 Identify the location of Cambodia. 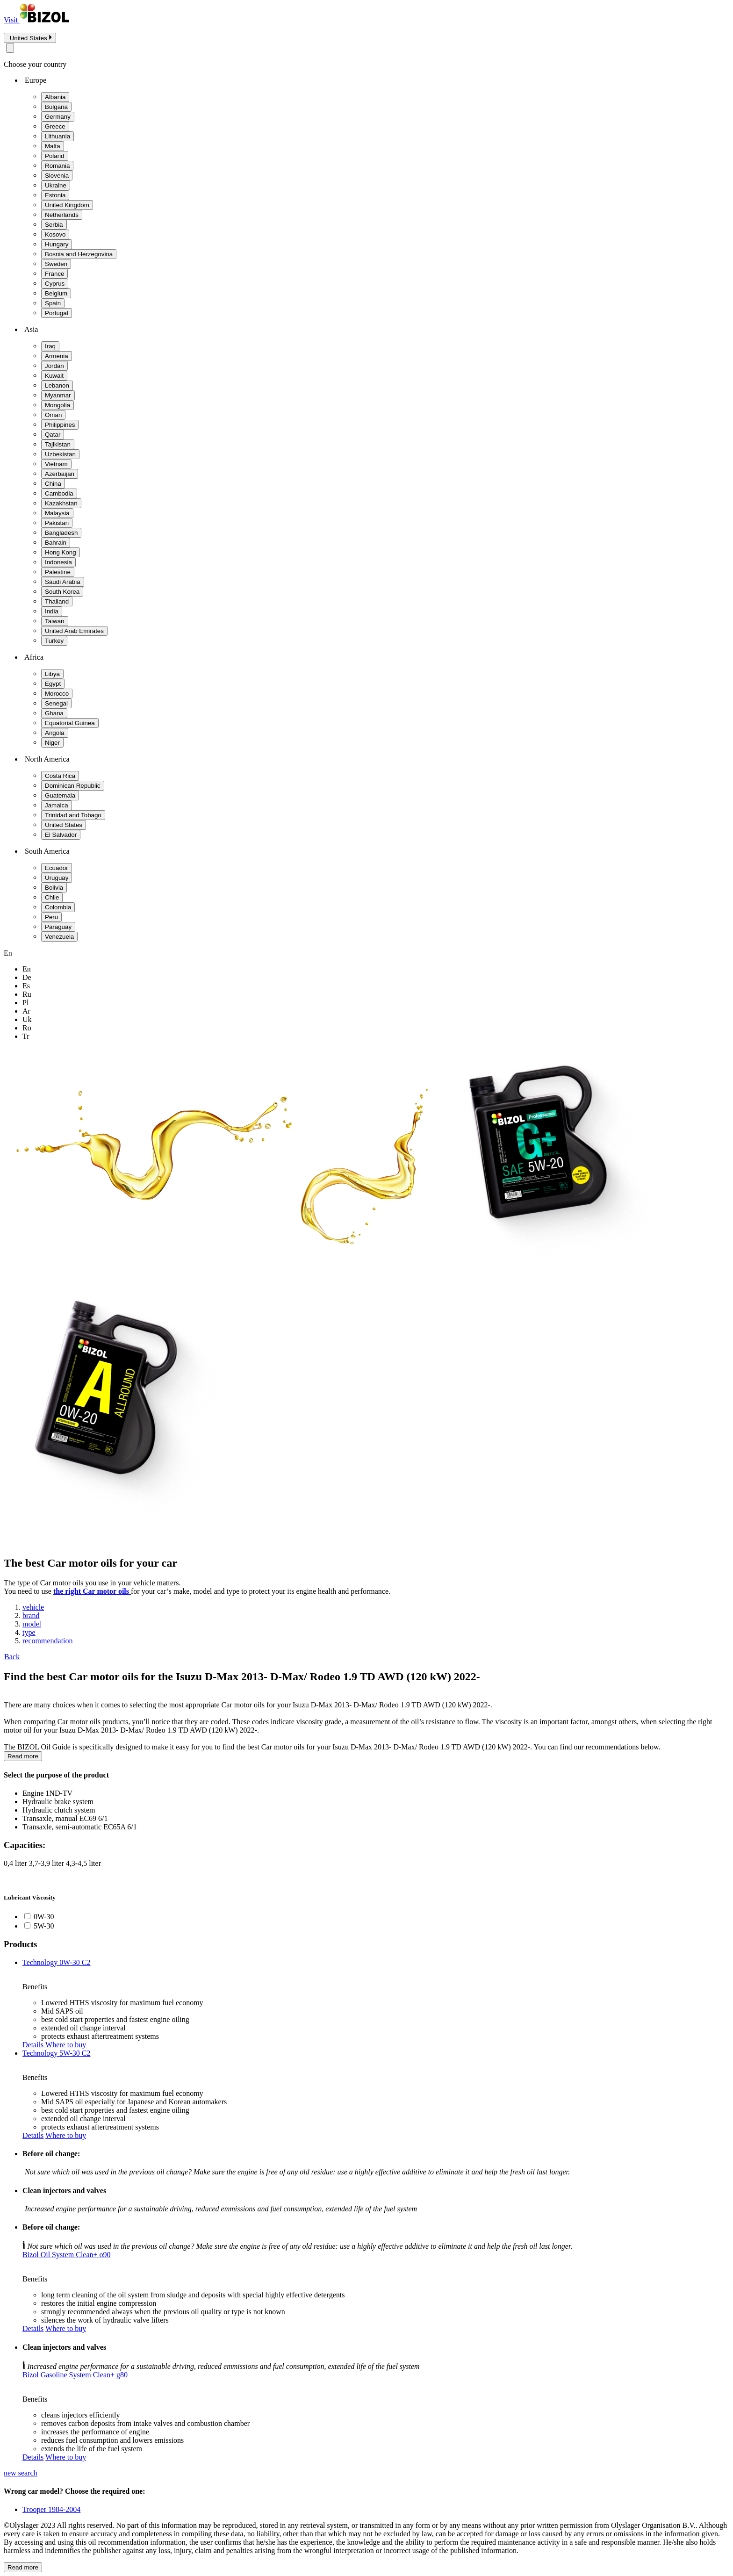
(59, 493).